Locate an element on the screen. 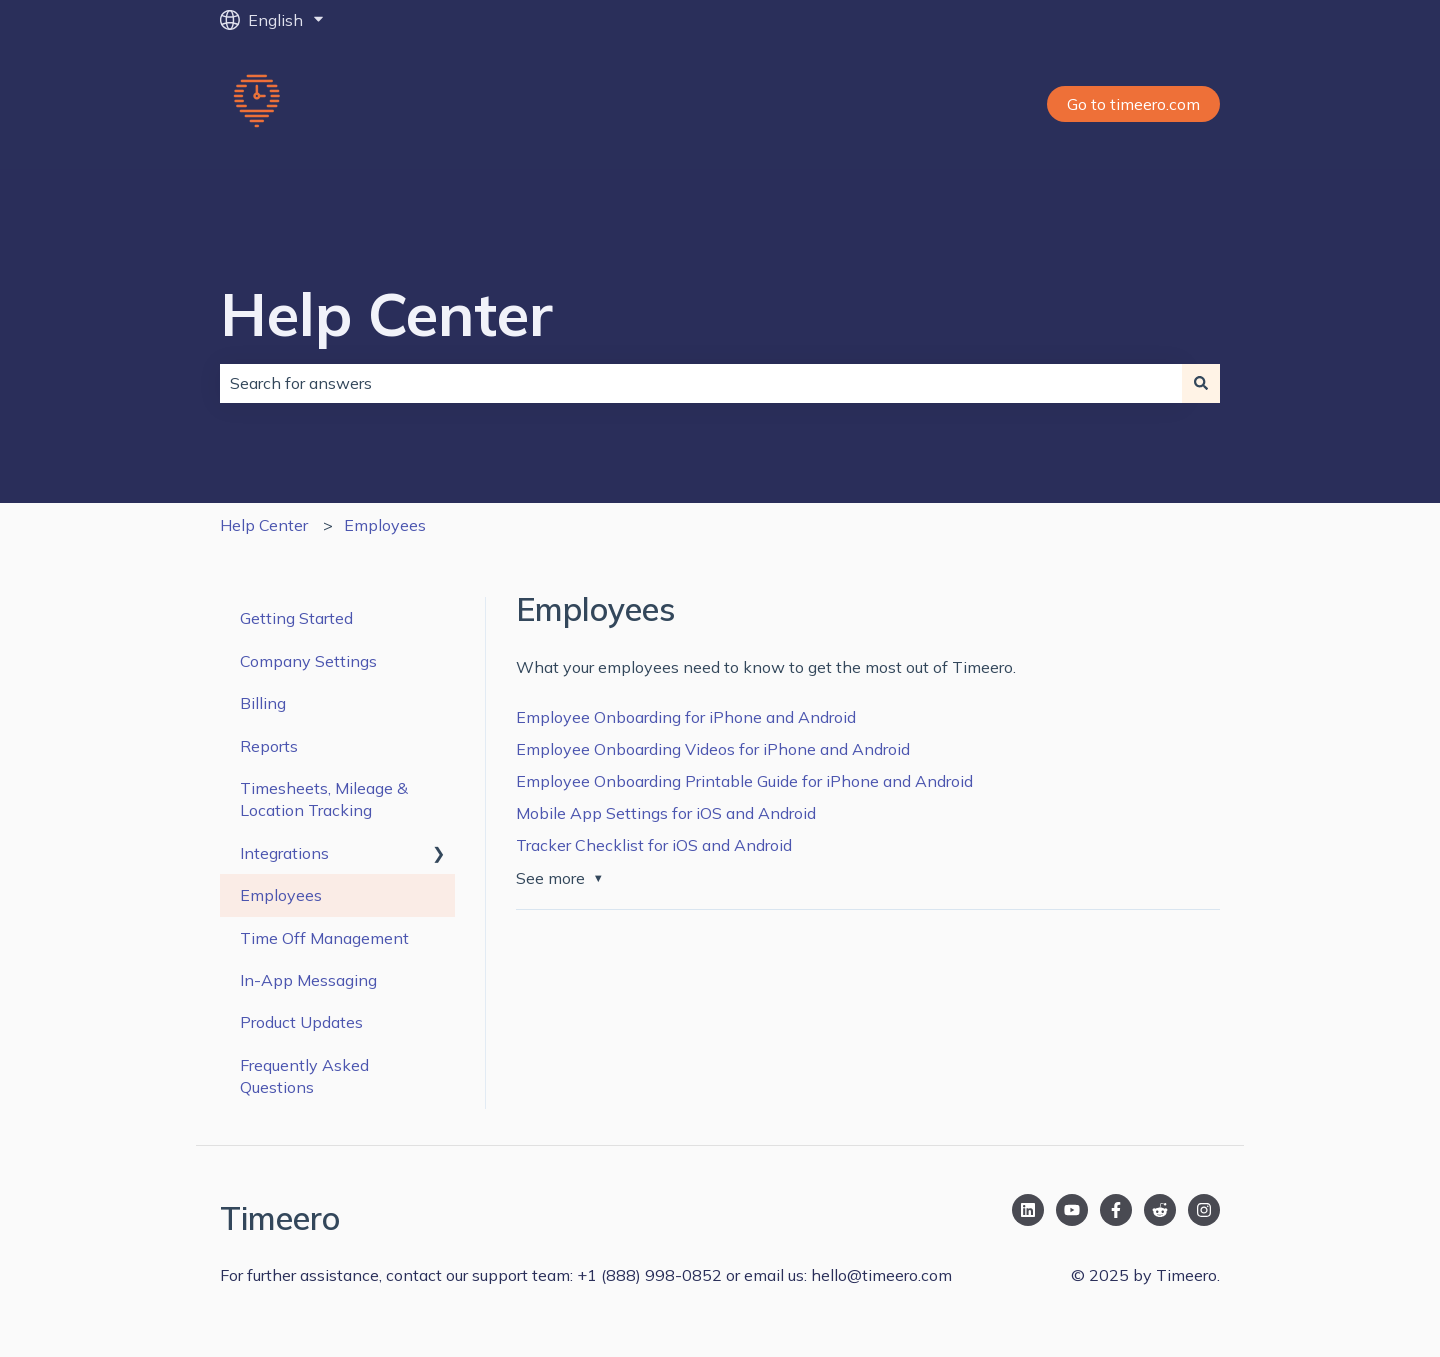  [combobox] is located at coordinates (701, 383).